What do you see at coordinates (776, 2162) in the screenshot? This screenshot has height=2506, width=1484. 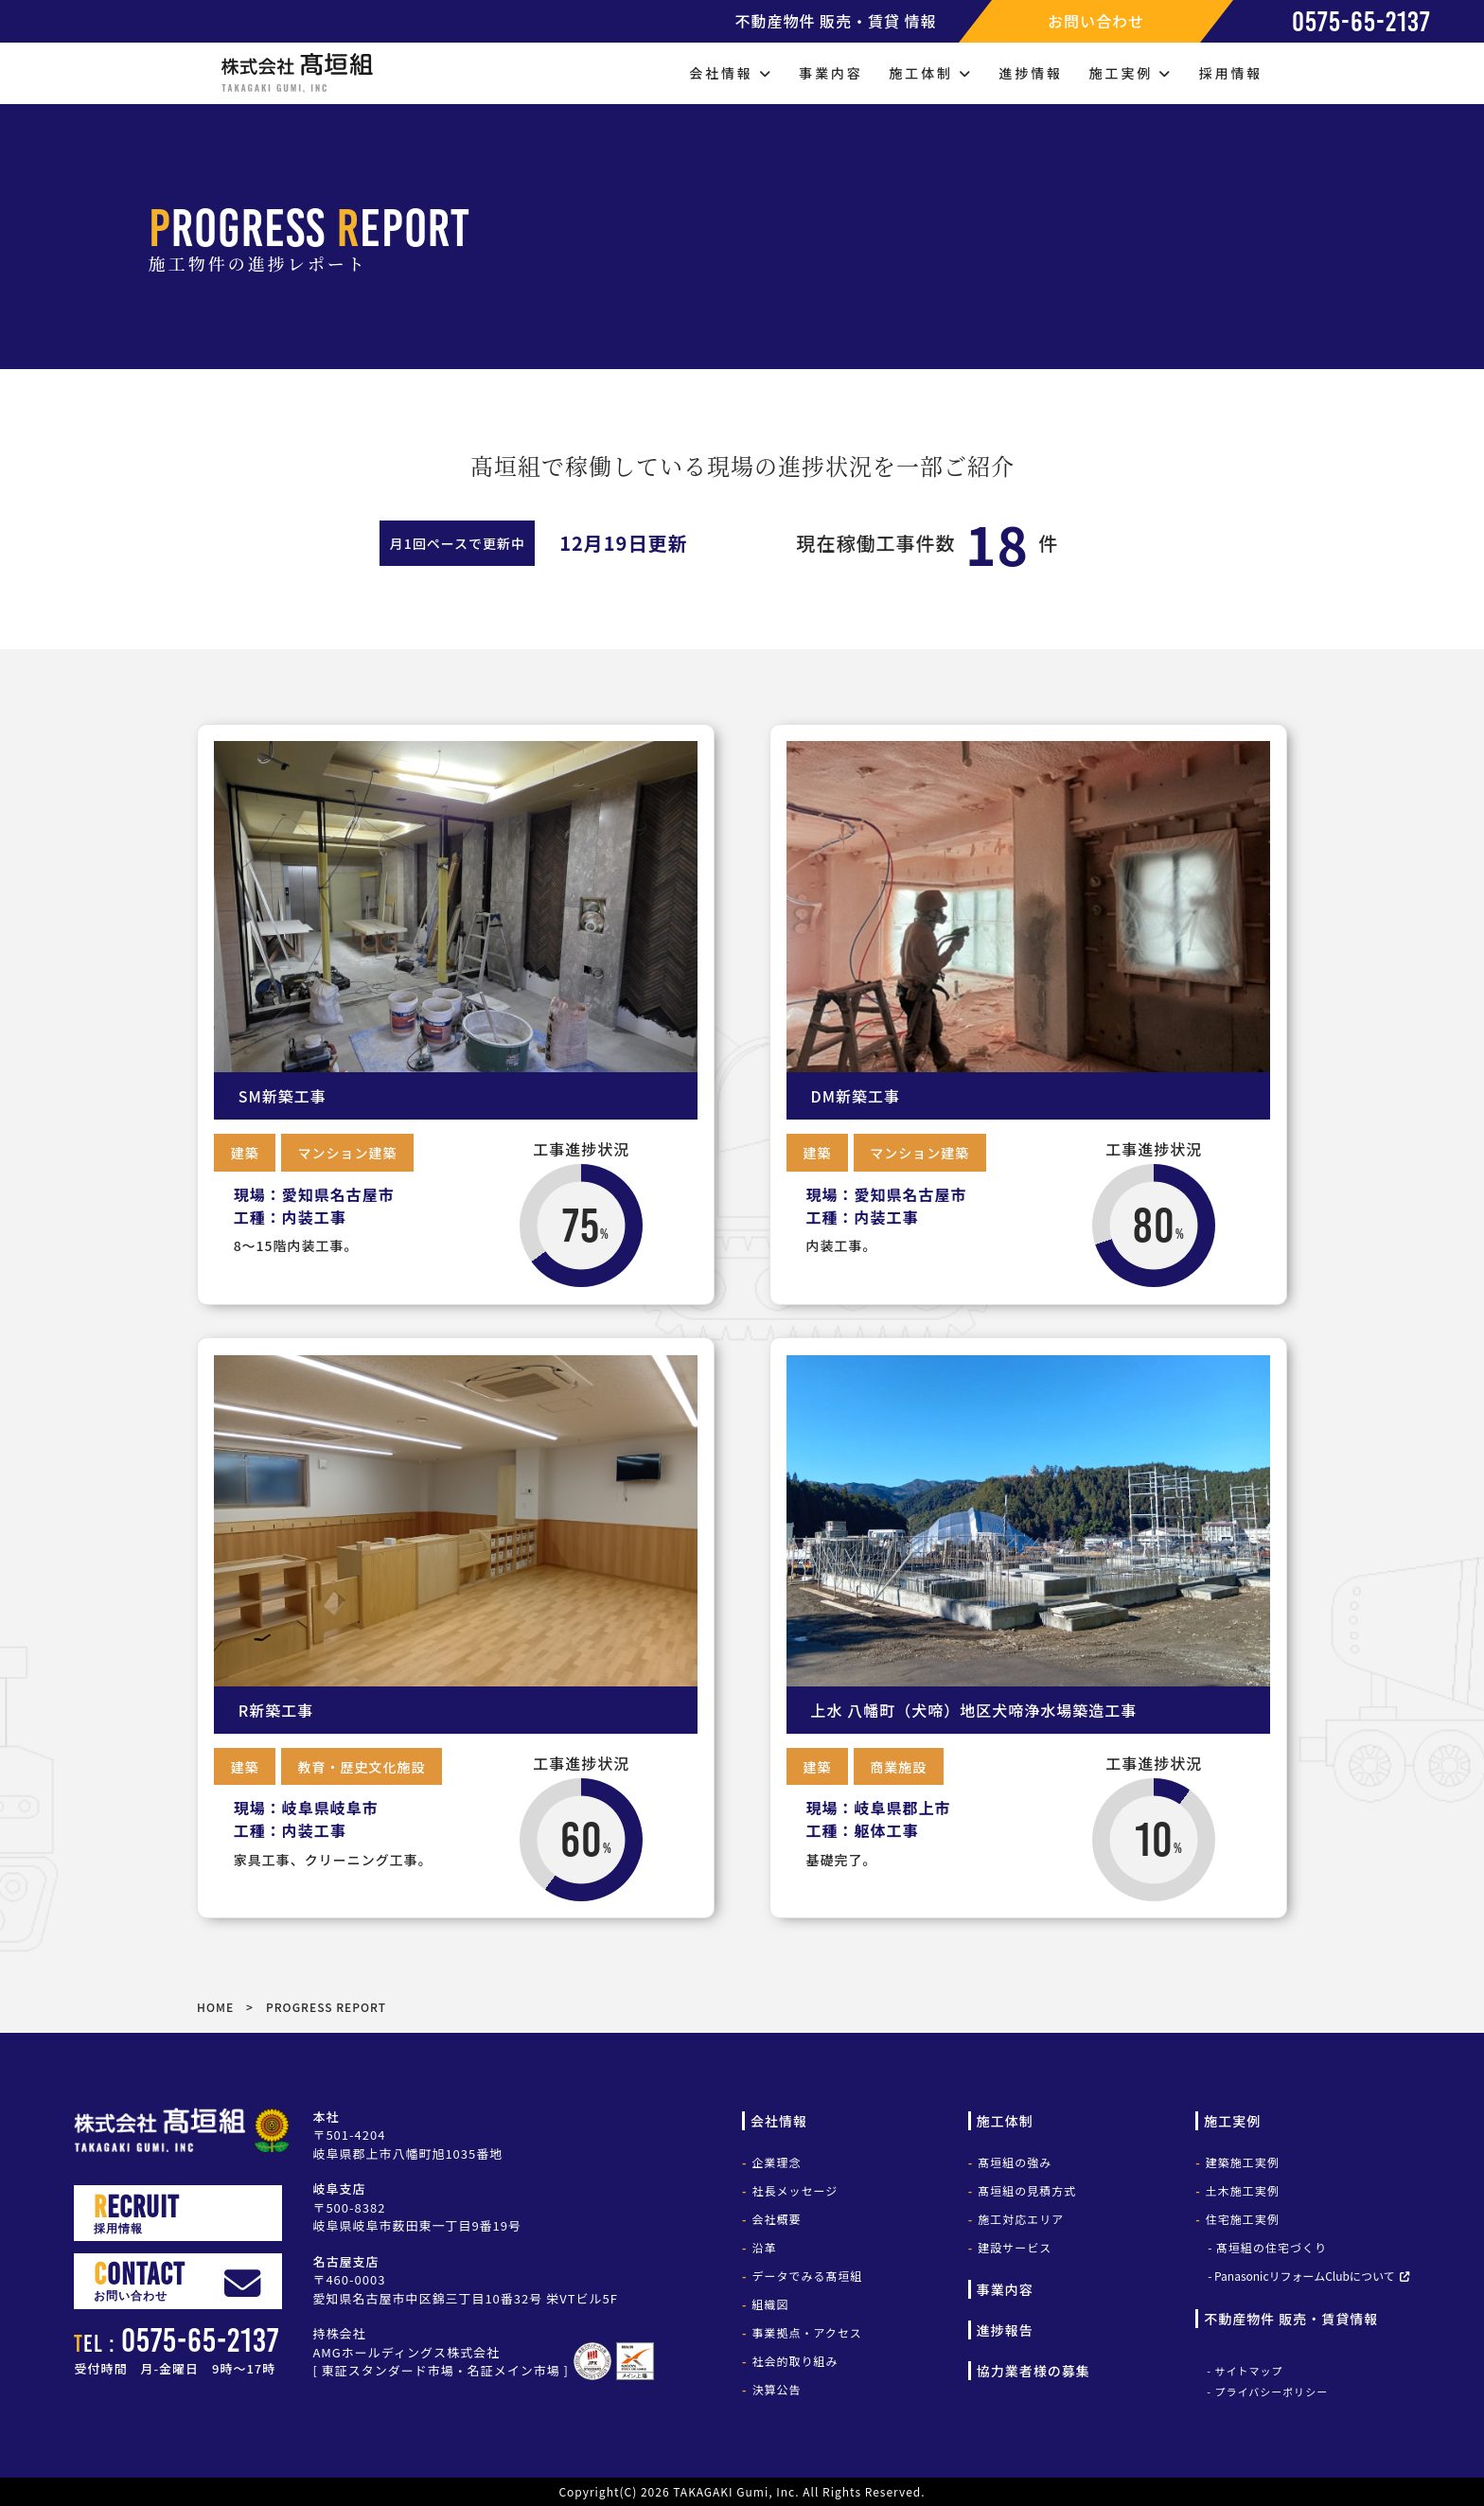 I see `企業理念` at bounding box center [776, 2162].